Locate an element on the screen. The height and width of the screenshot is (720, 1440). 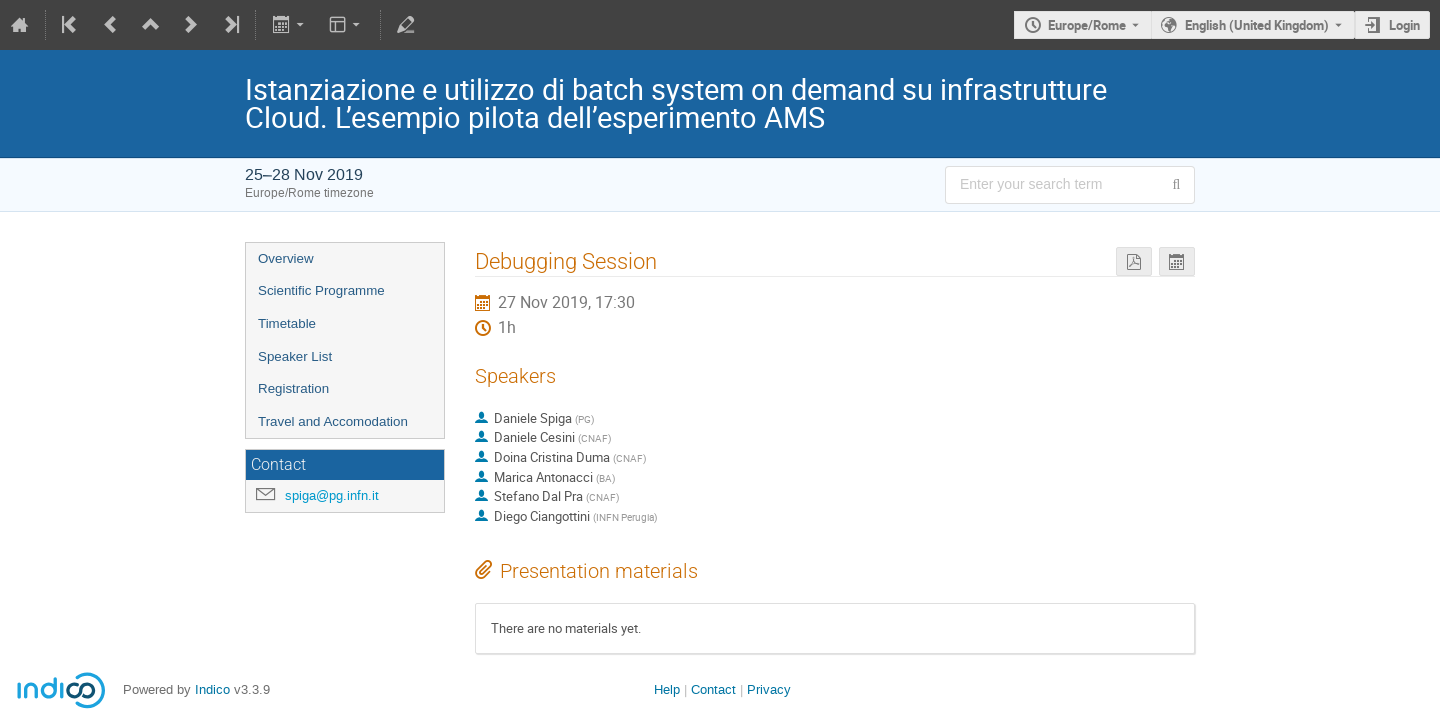
Scientific Programme is located at coordinates (321, 290).